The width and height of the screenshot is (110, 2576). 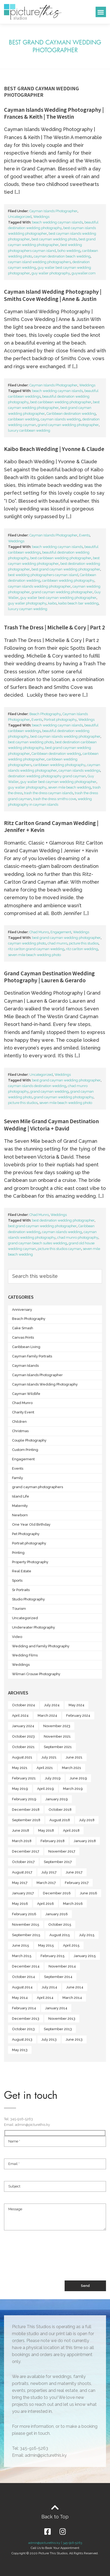 What do you see at coordinates (56, 2008) in the screenshot?
I see `January 2014` at bounding box center [56, 2008].